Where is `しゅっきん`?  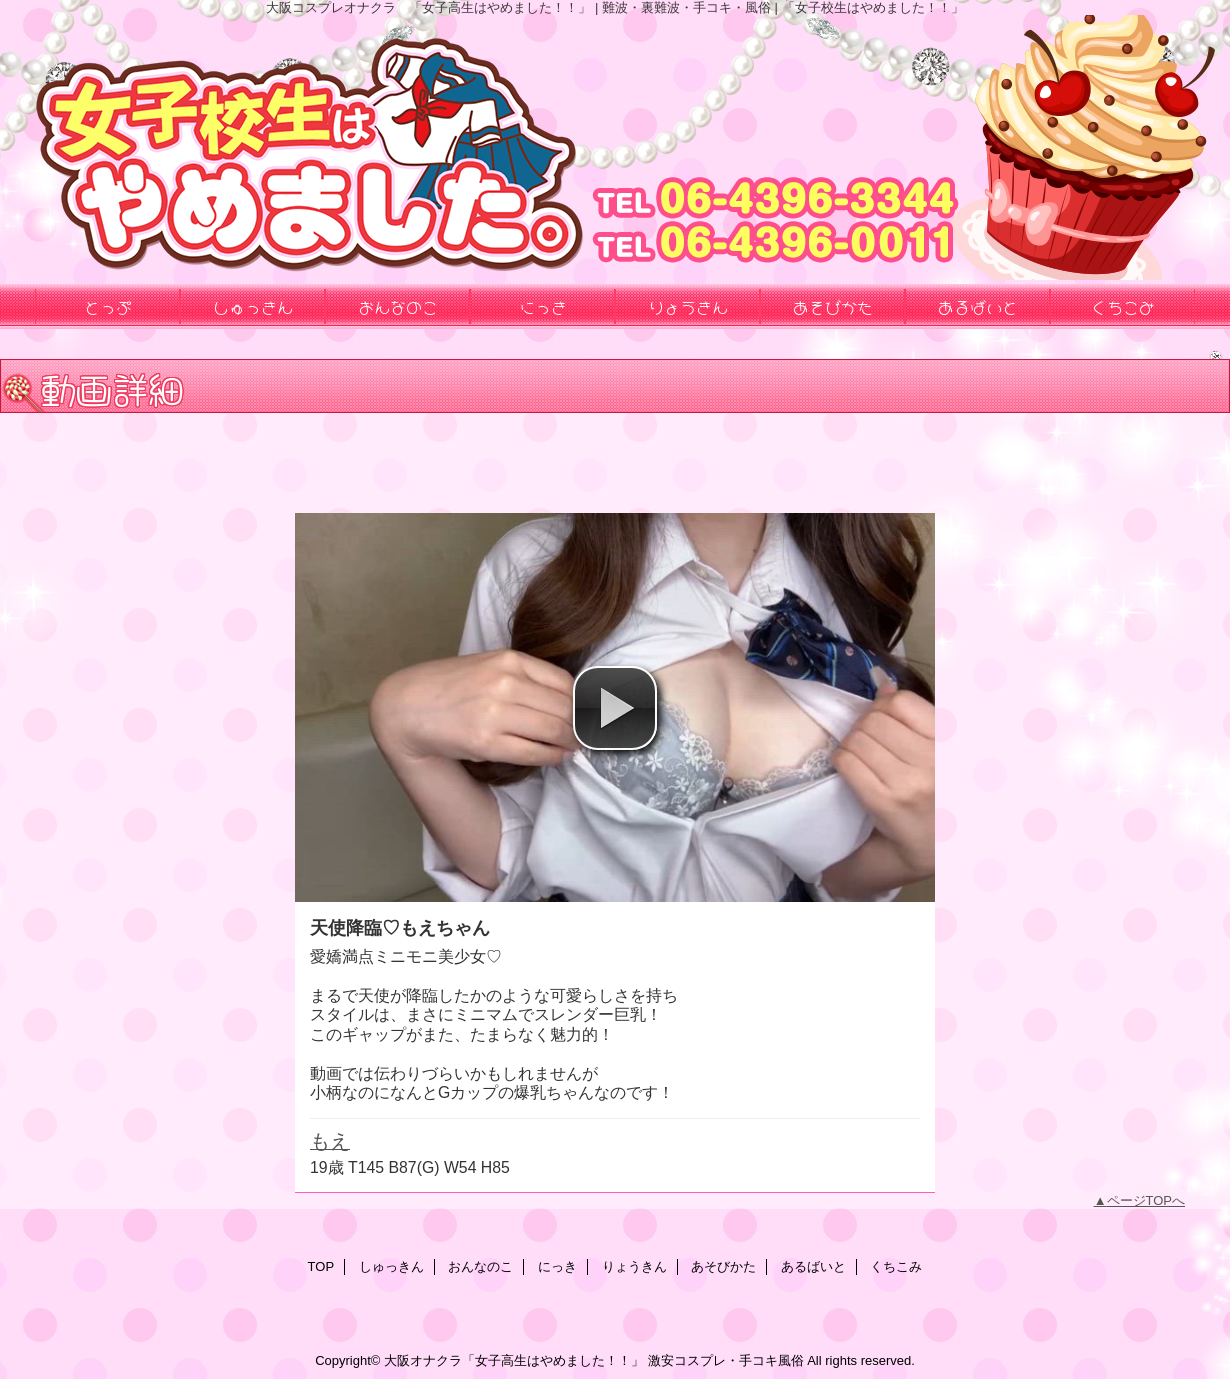
しゅっきん is located at coordinates (391, 1266).